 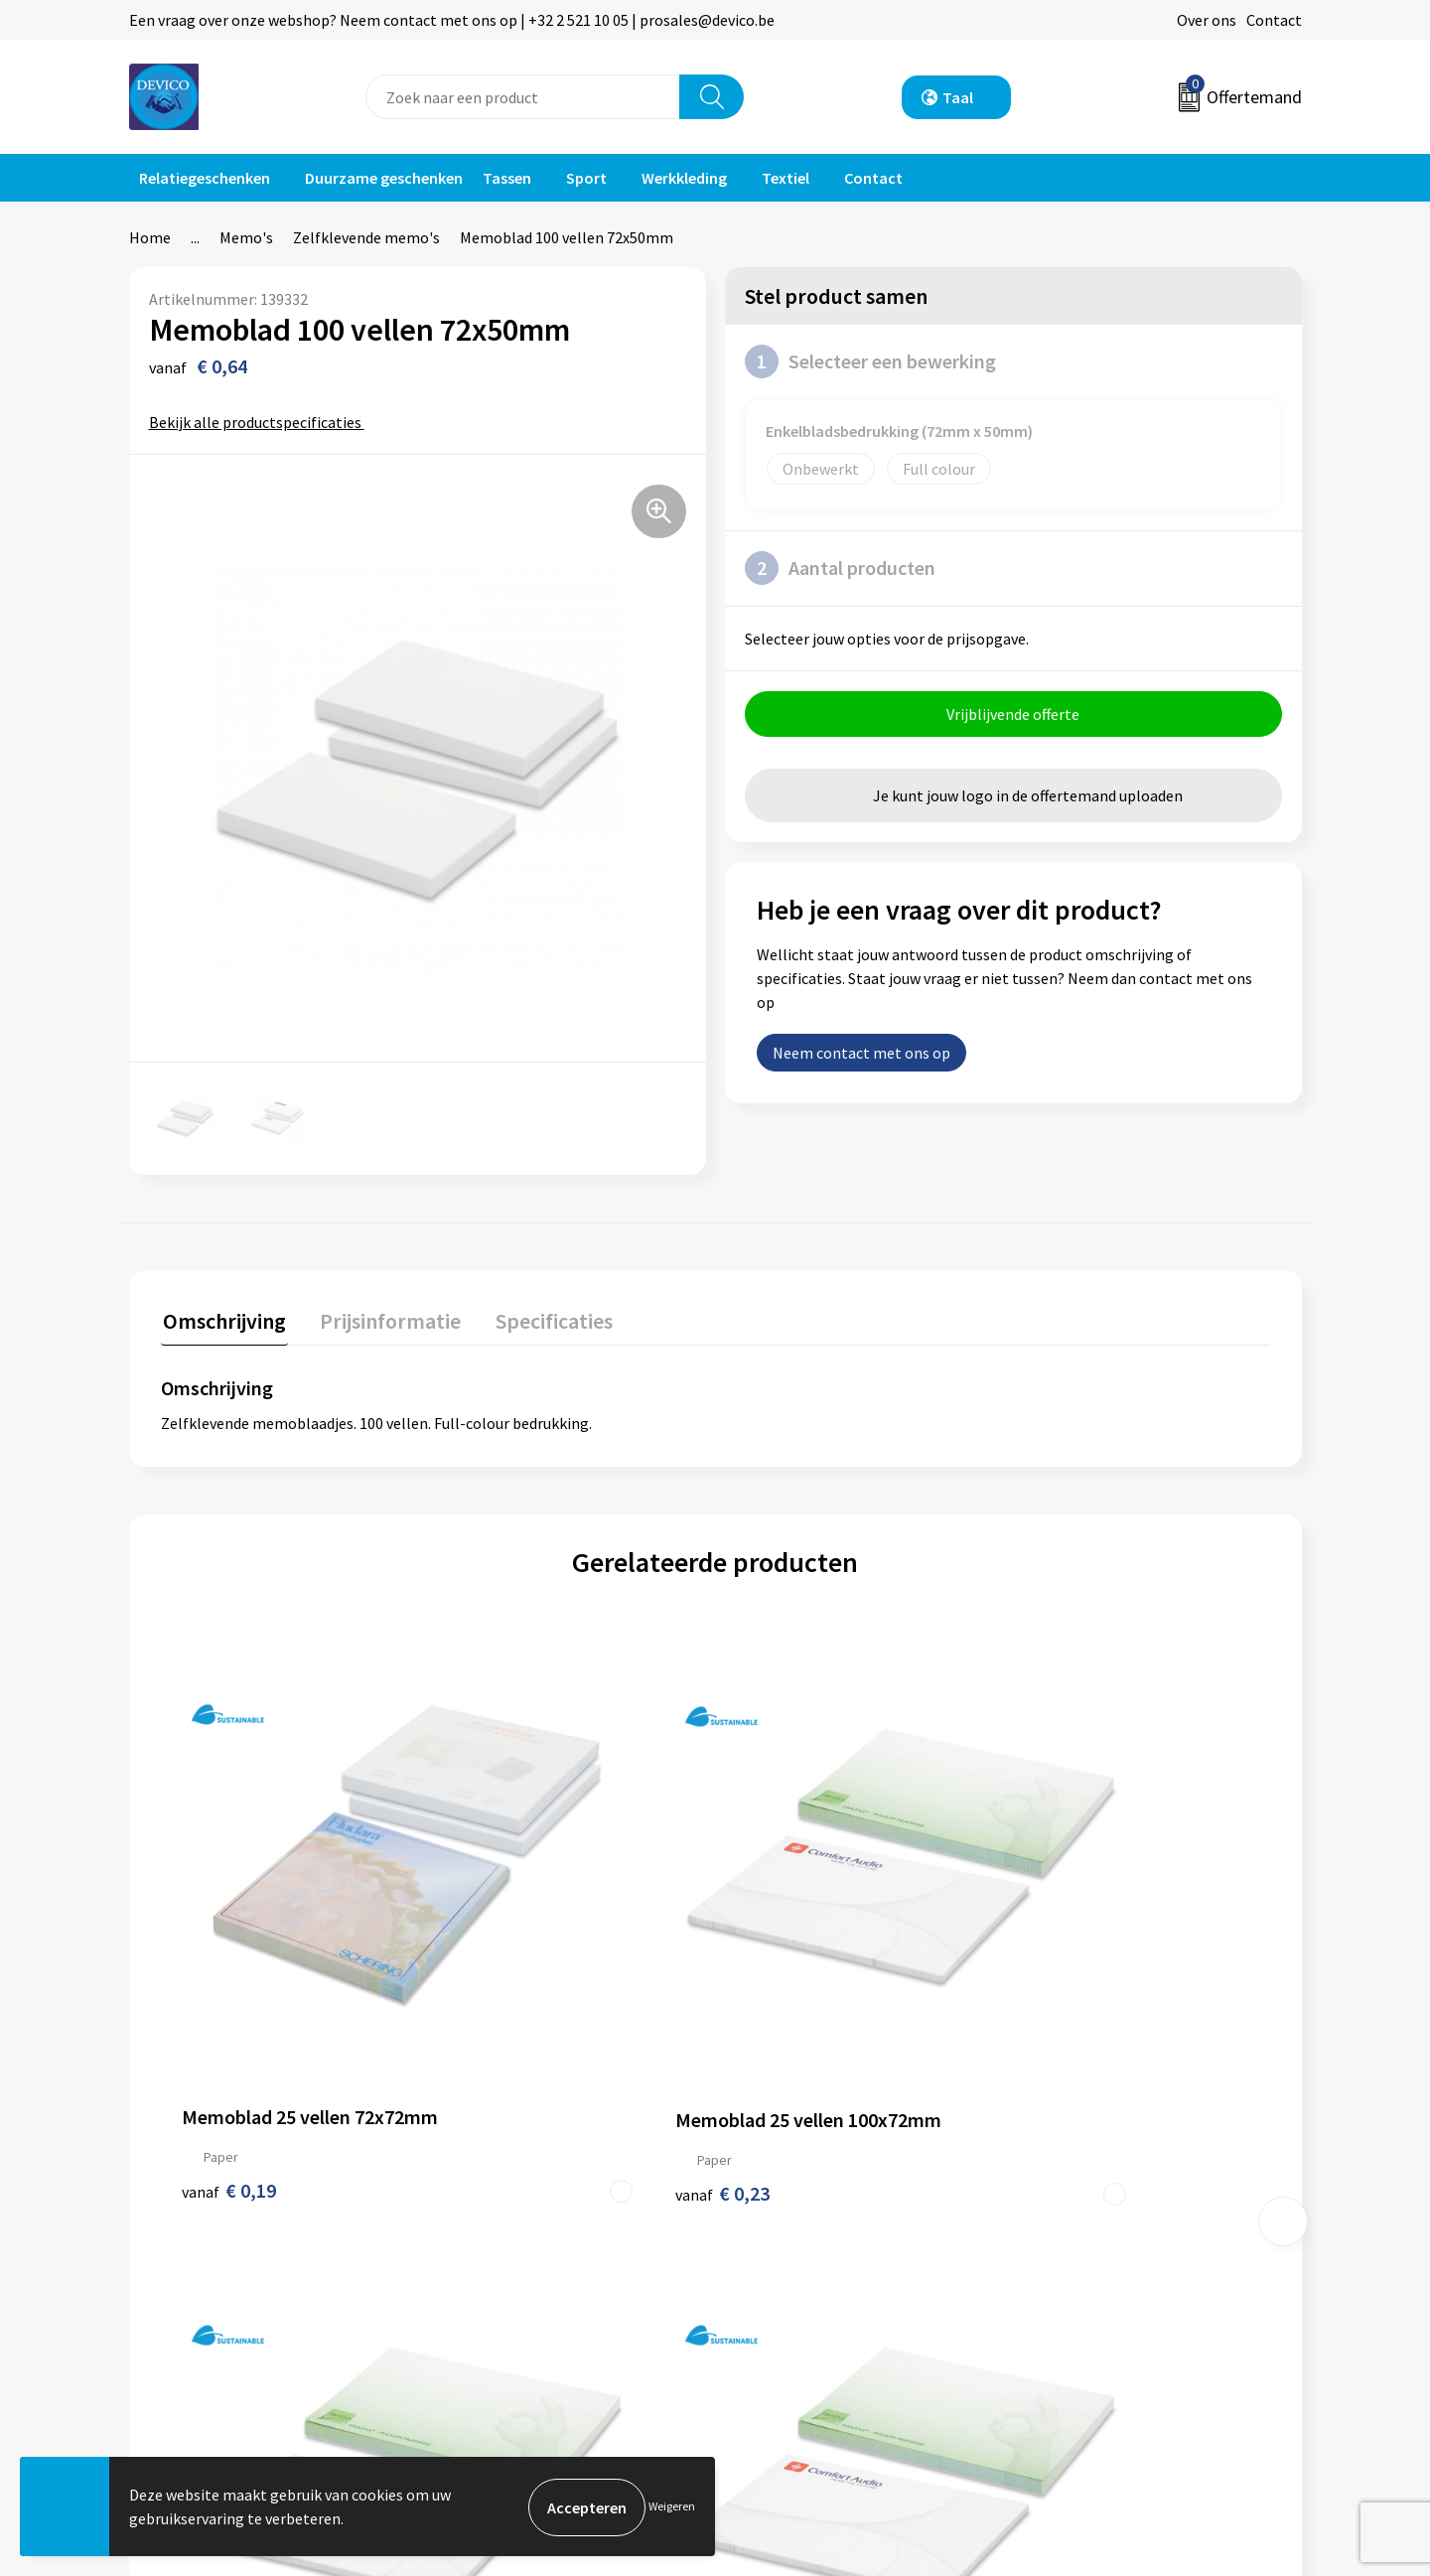 I want to click on Taksen en bijdragen, so click(x=517, y=2277).